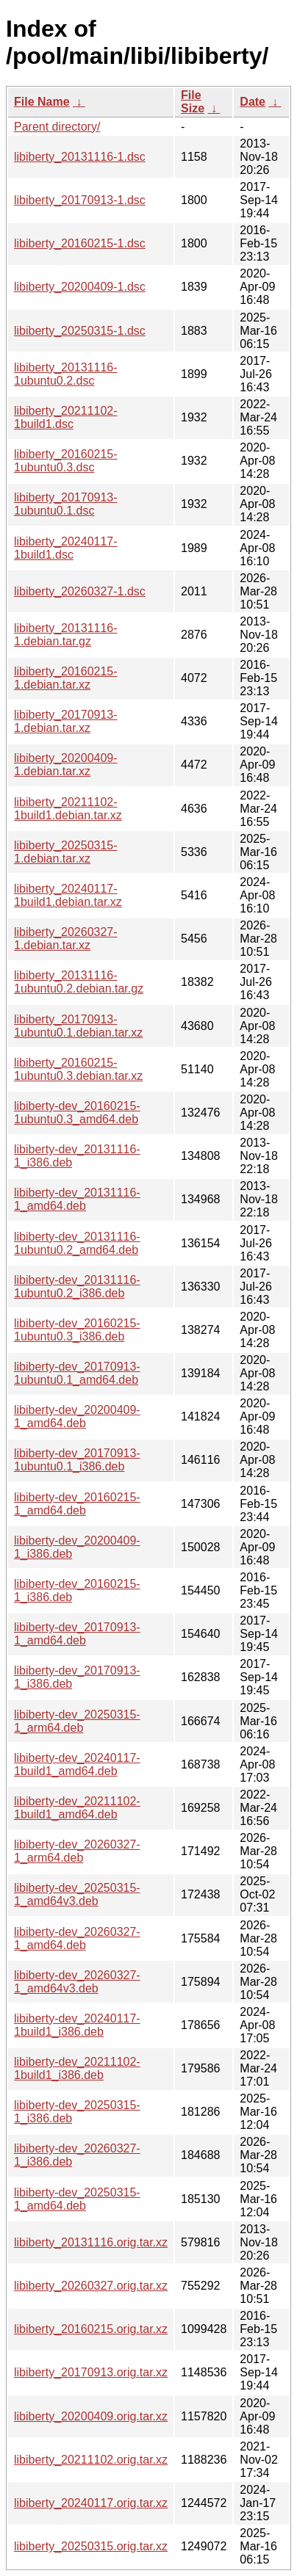 Image resolution: width=297 pixels, height=2576 pixels. Describe the element at coordinates (77, 1851) in the screenshot. I see `libiberty-dev_20260327-1_arm64.deb` at that location.